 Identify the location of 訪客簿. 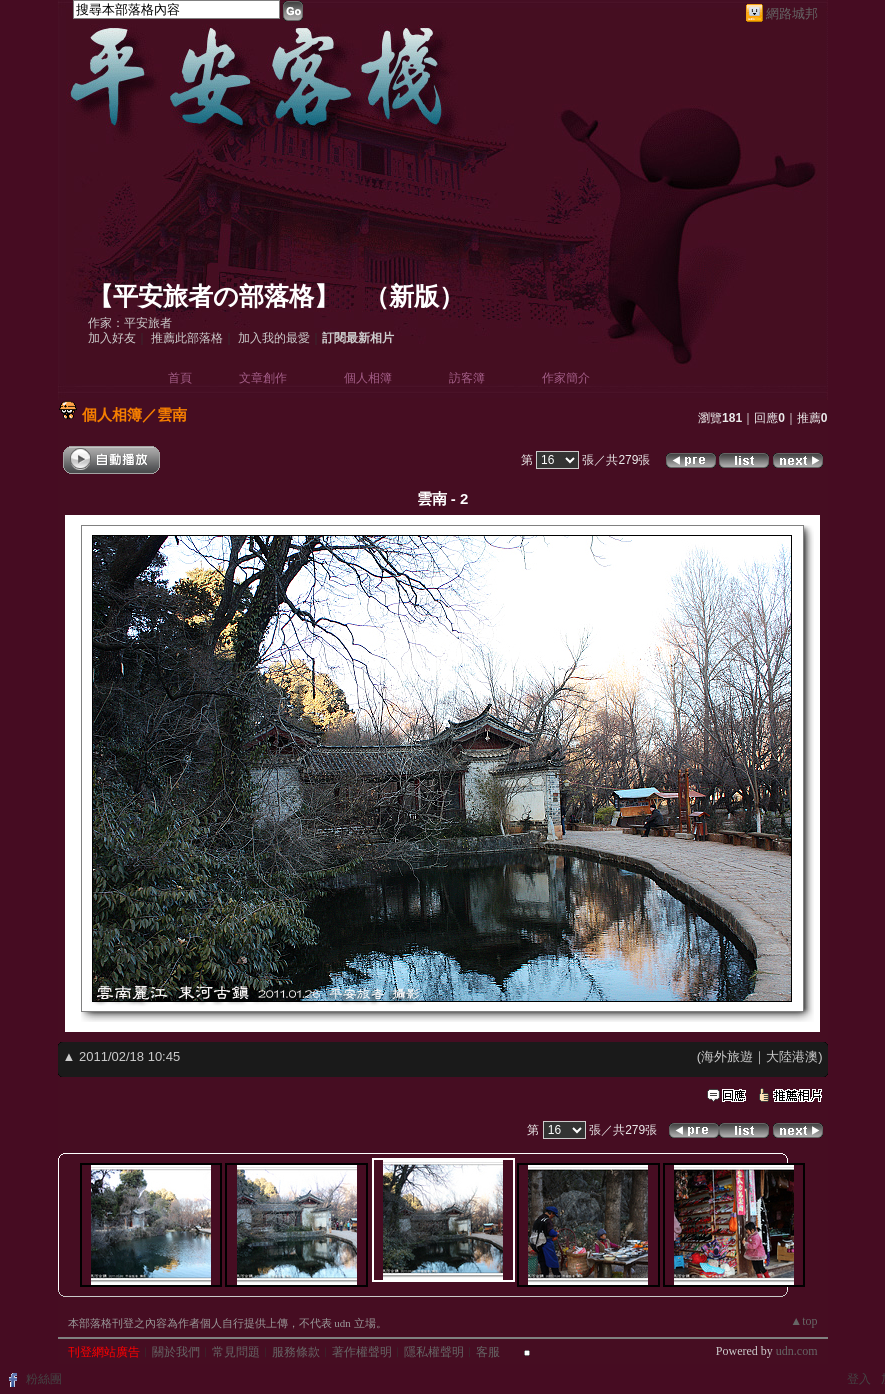
(467, 378).